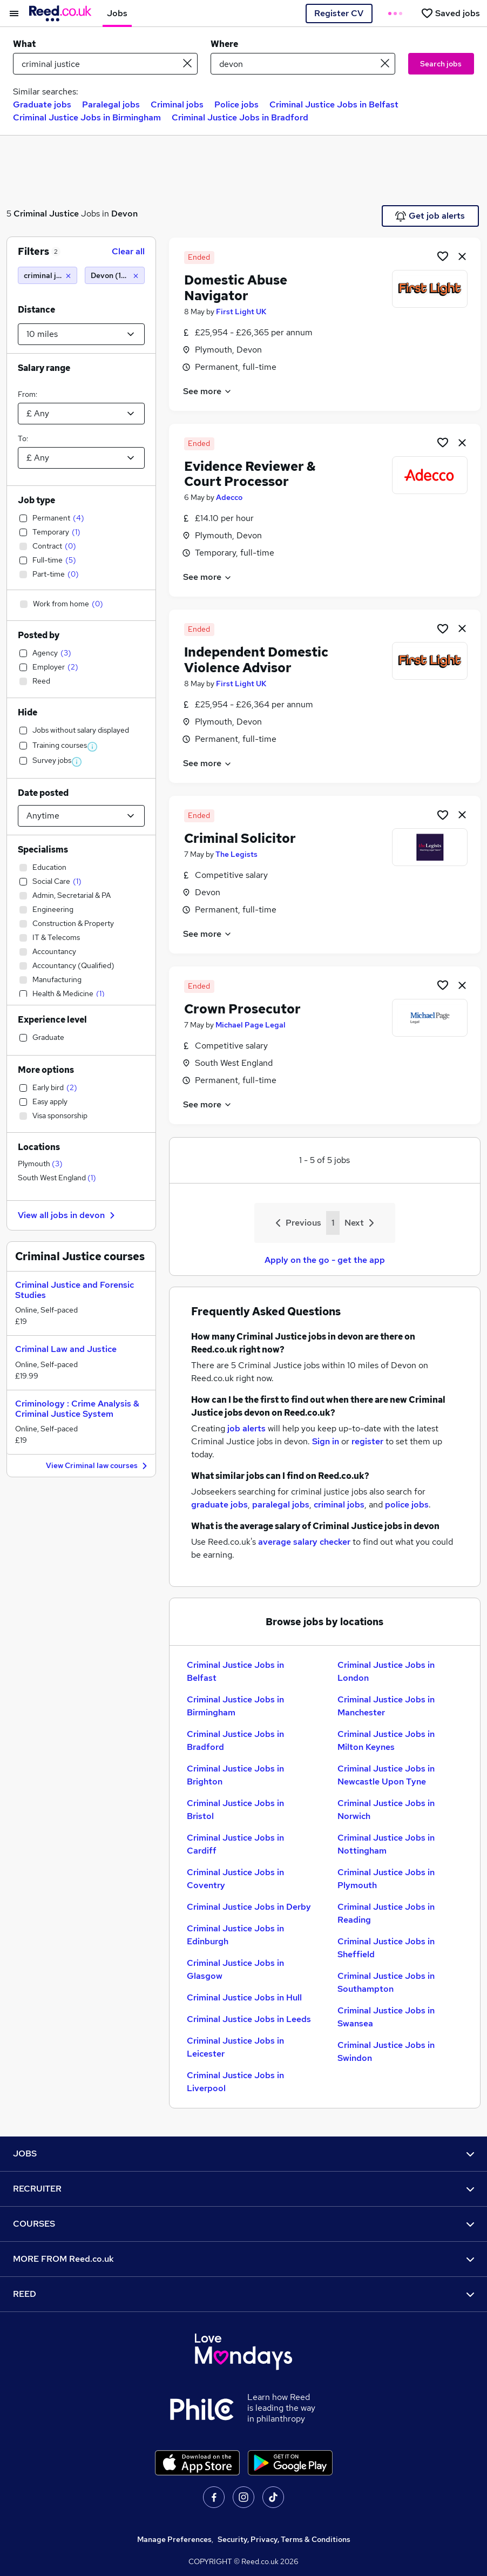 The height and width of the screenshot is (2576, 487). I want to click on register, so click(367, 1441).